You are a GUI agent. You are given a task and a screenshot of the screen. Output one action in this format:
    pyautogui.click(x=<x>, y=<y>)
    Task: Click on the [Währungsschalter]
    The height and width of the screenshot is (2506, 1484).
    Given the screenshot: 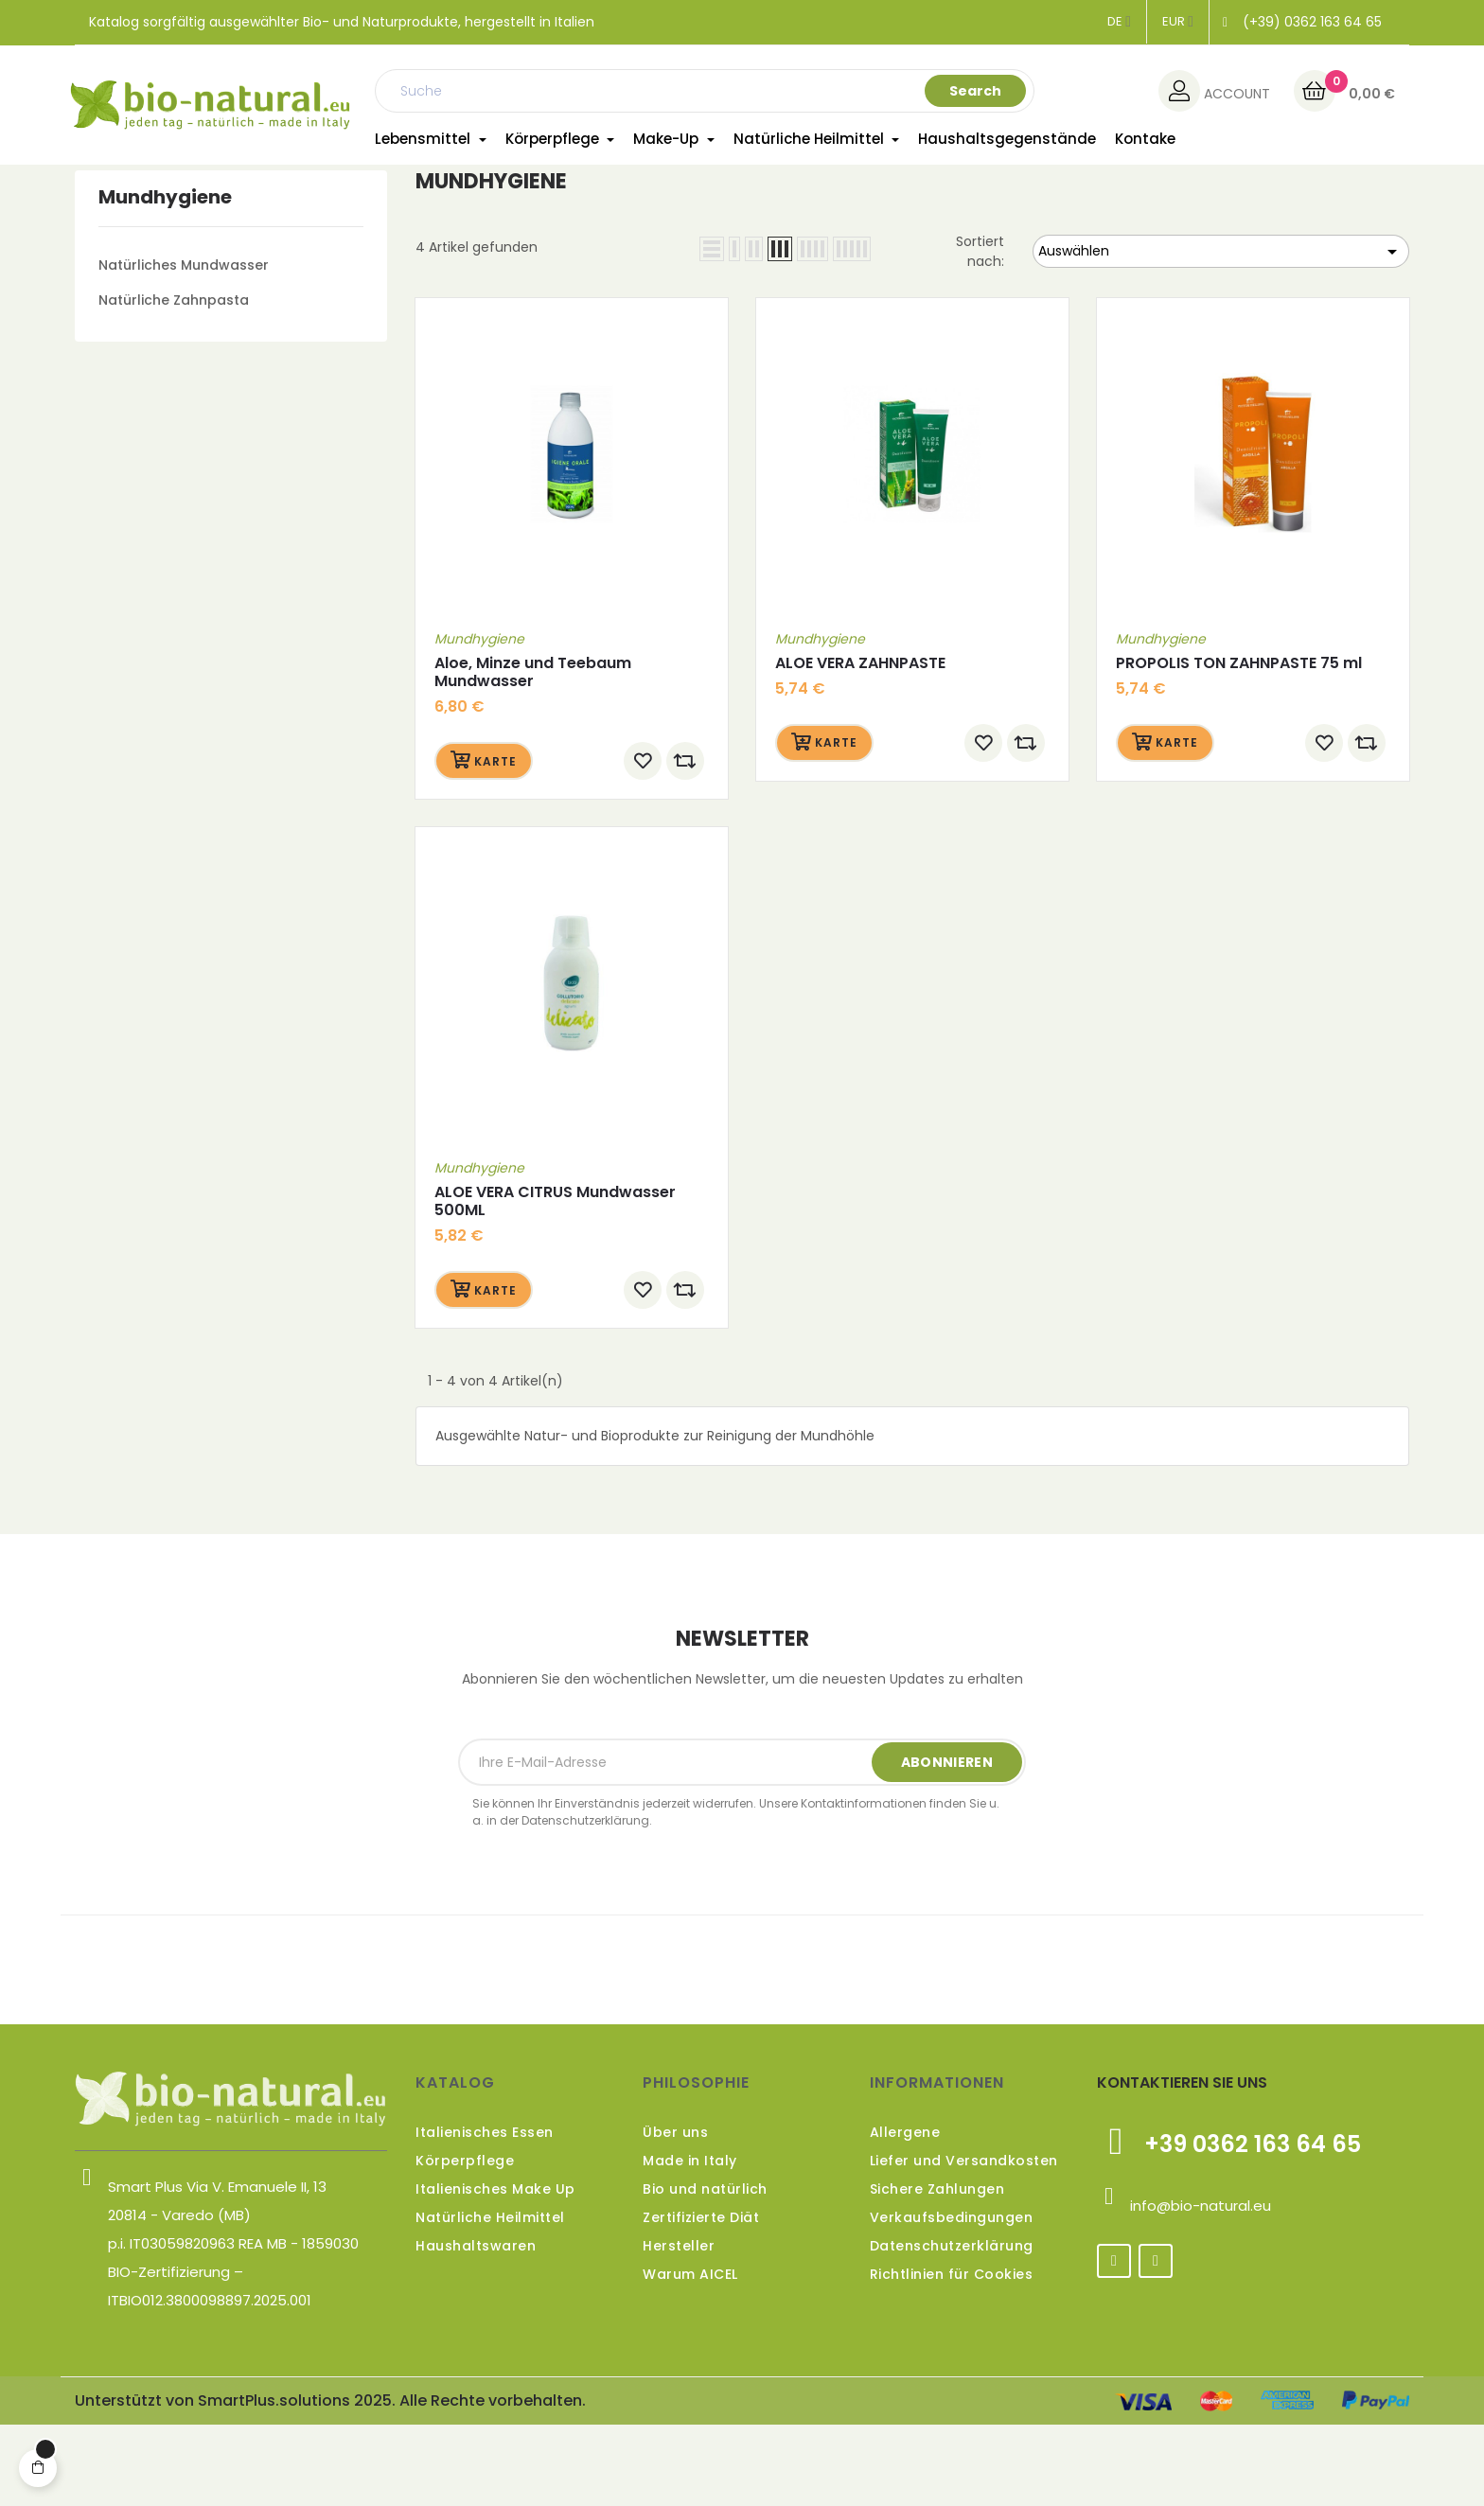 What is the action you would take?
    pyautogui.click(x=1178, y=22)
    